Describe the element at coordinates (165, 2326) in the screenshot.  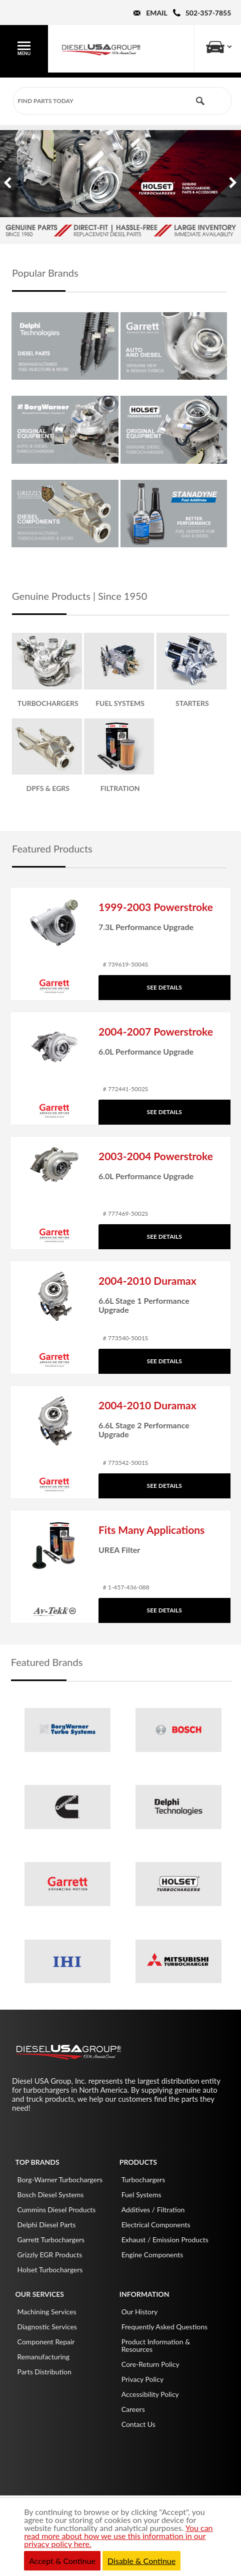
I see `Frequently Asked Questions` at that location.